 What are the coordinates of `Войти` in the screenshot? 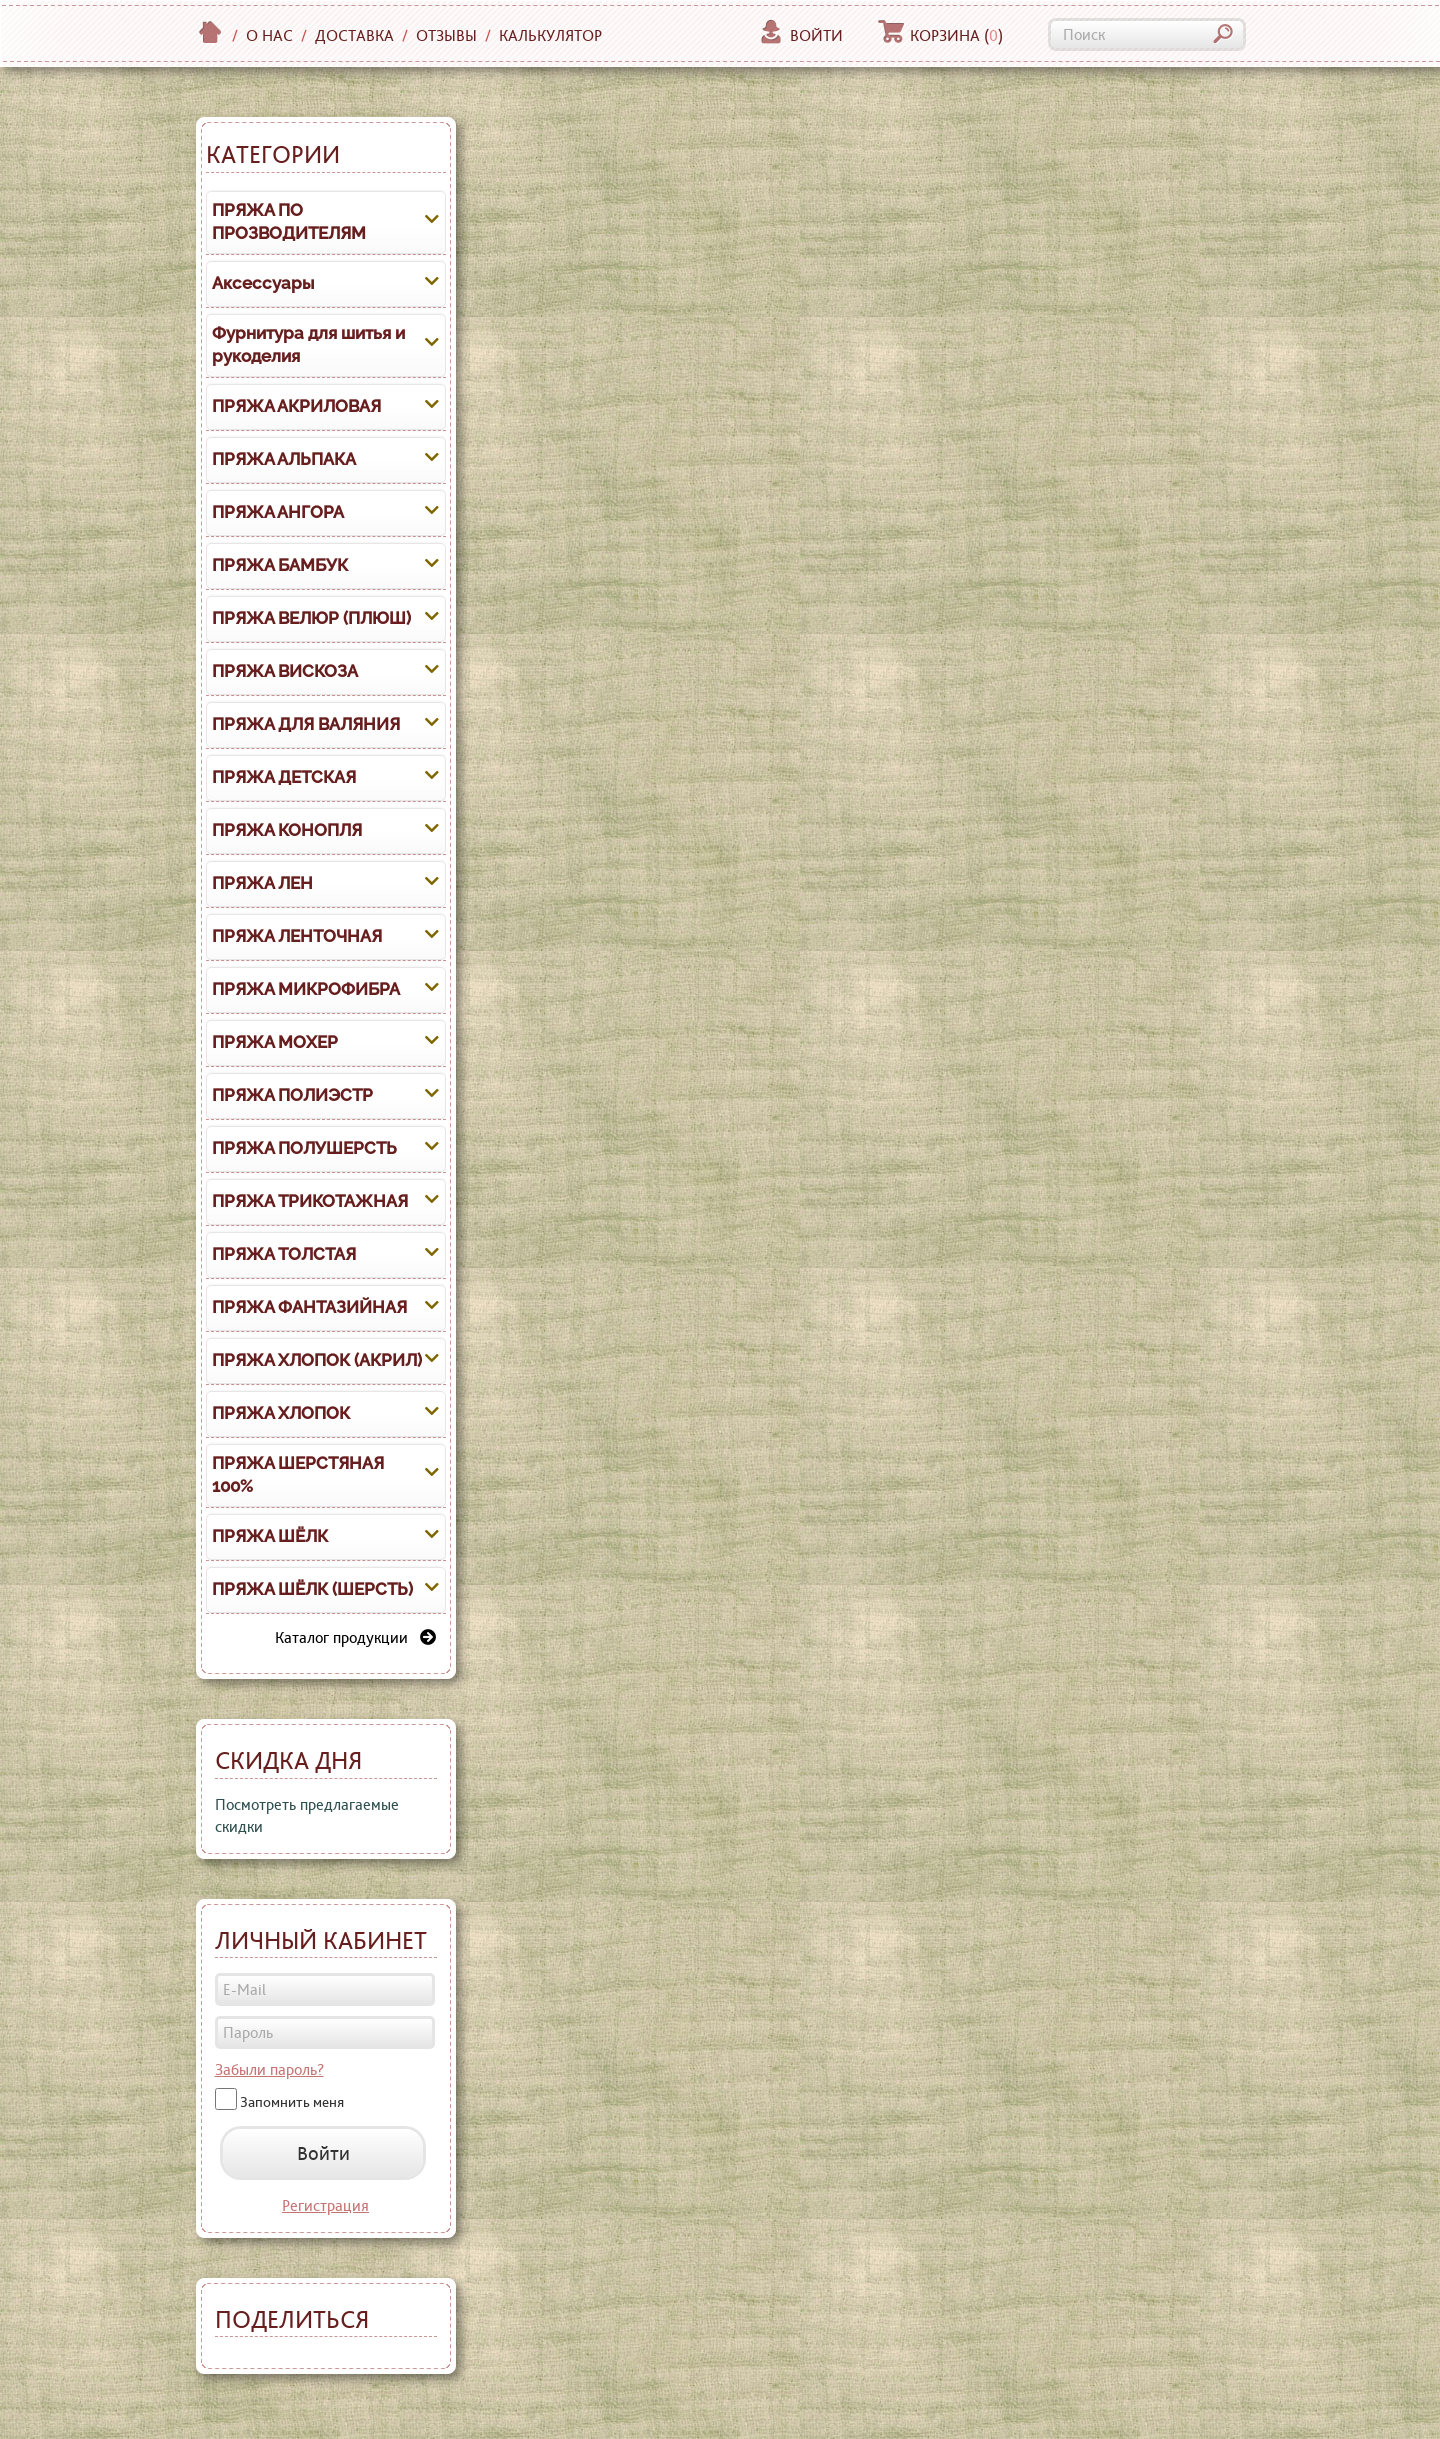 It's located at (800, 35).